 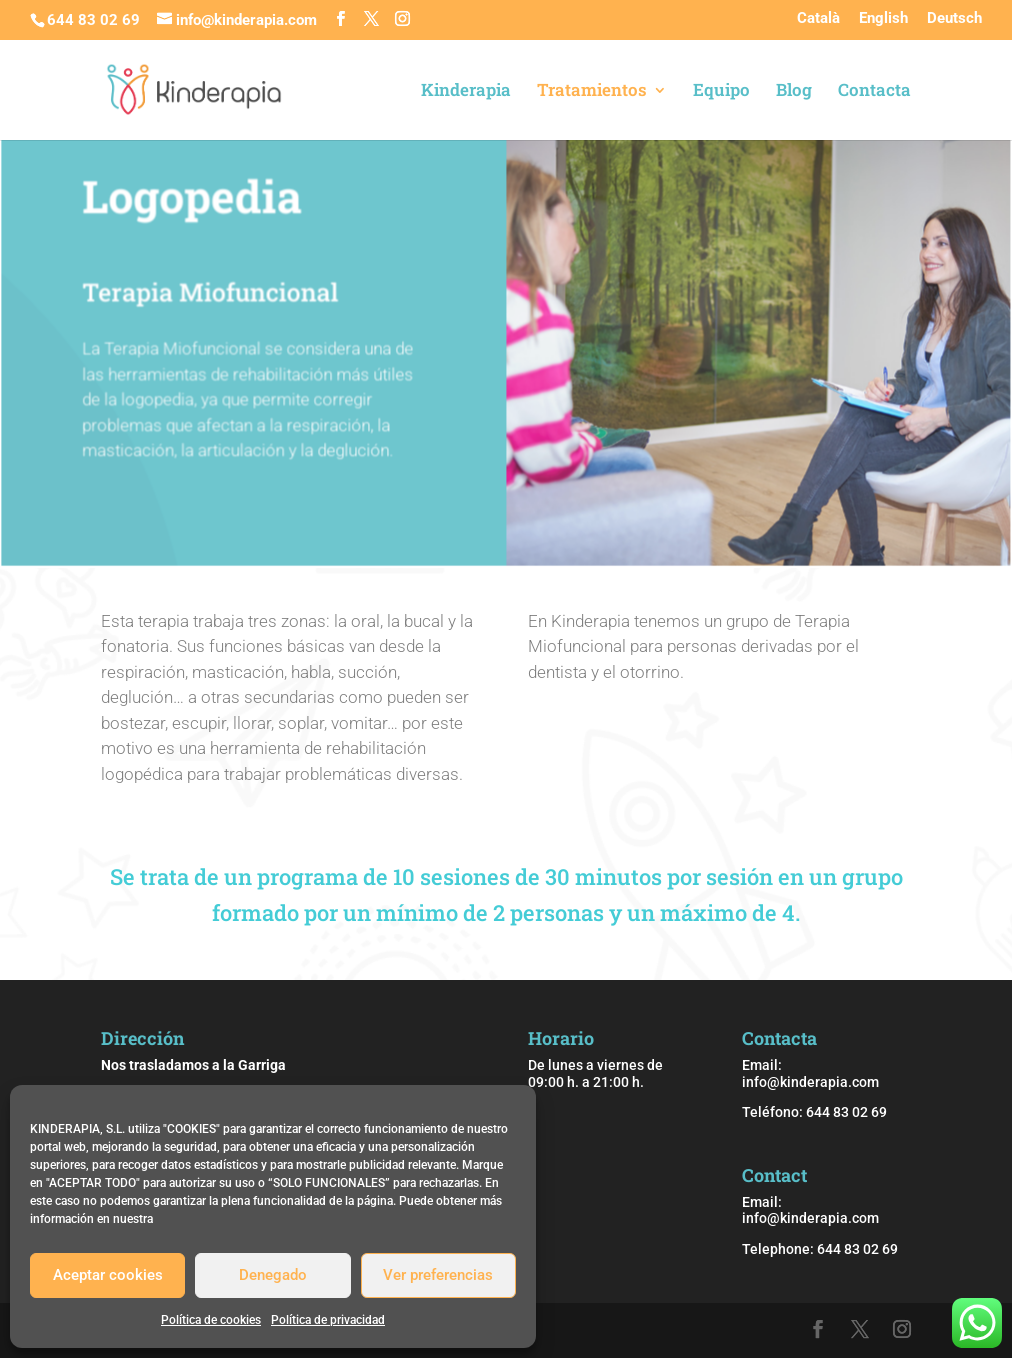 I want to click on Blog, so click(x=794, y=92).